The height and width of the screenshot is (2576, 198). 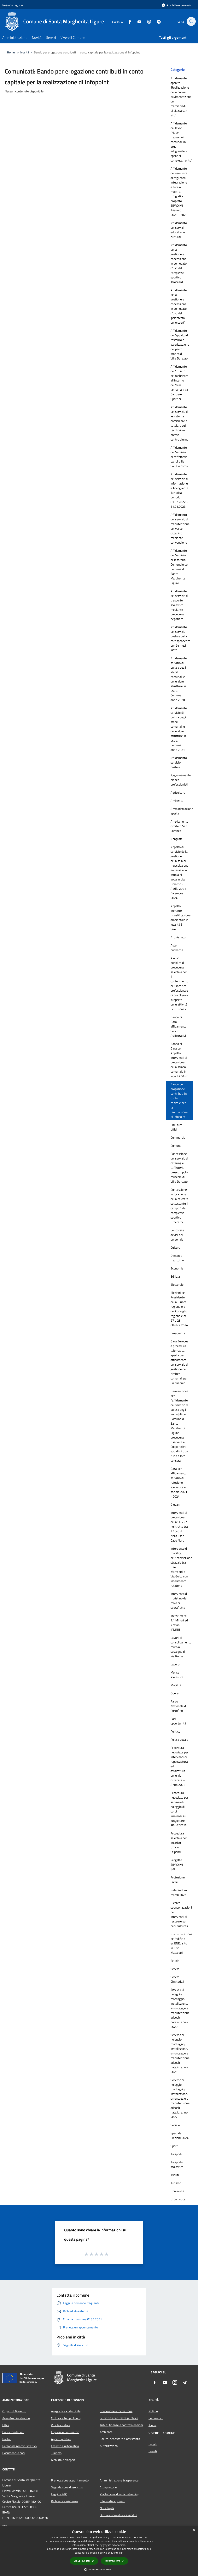 What do you see at coordinates (99, 2551) in the screenshot?
I see `[dialog]` at bounding box center [99, 2551].